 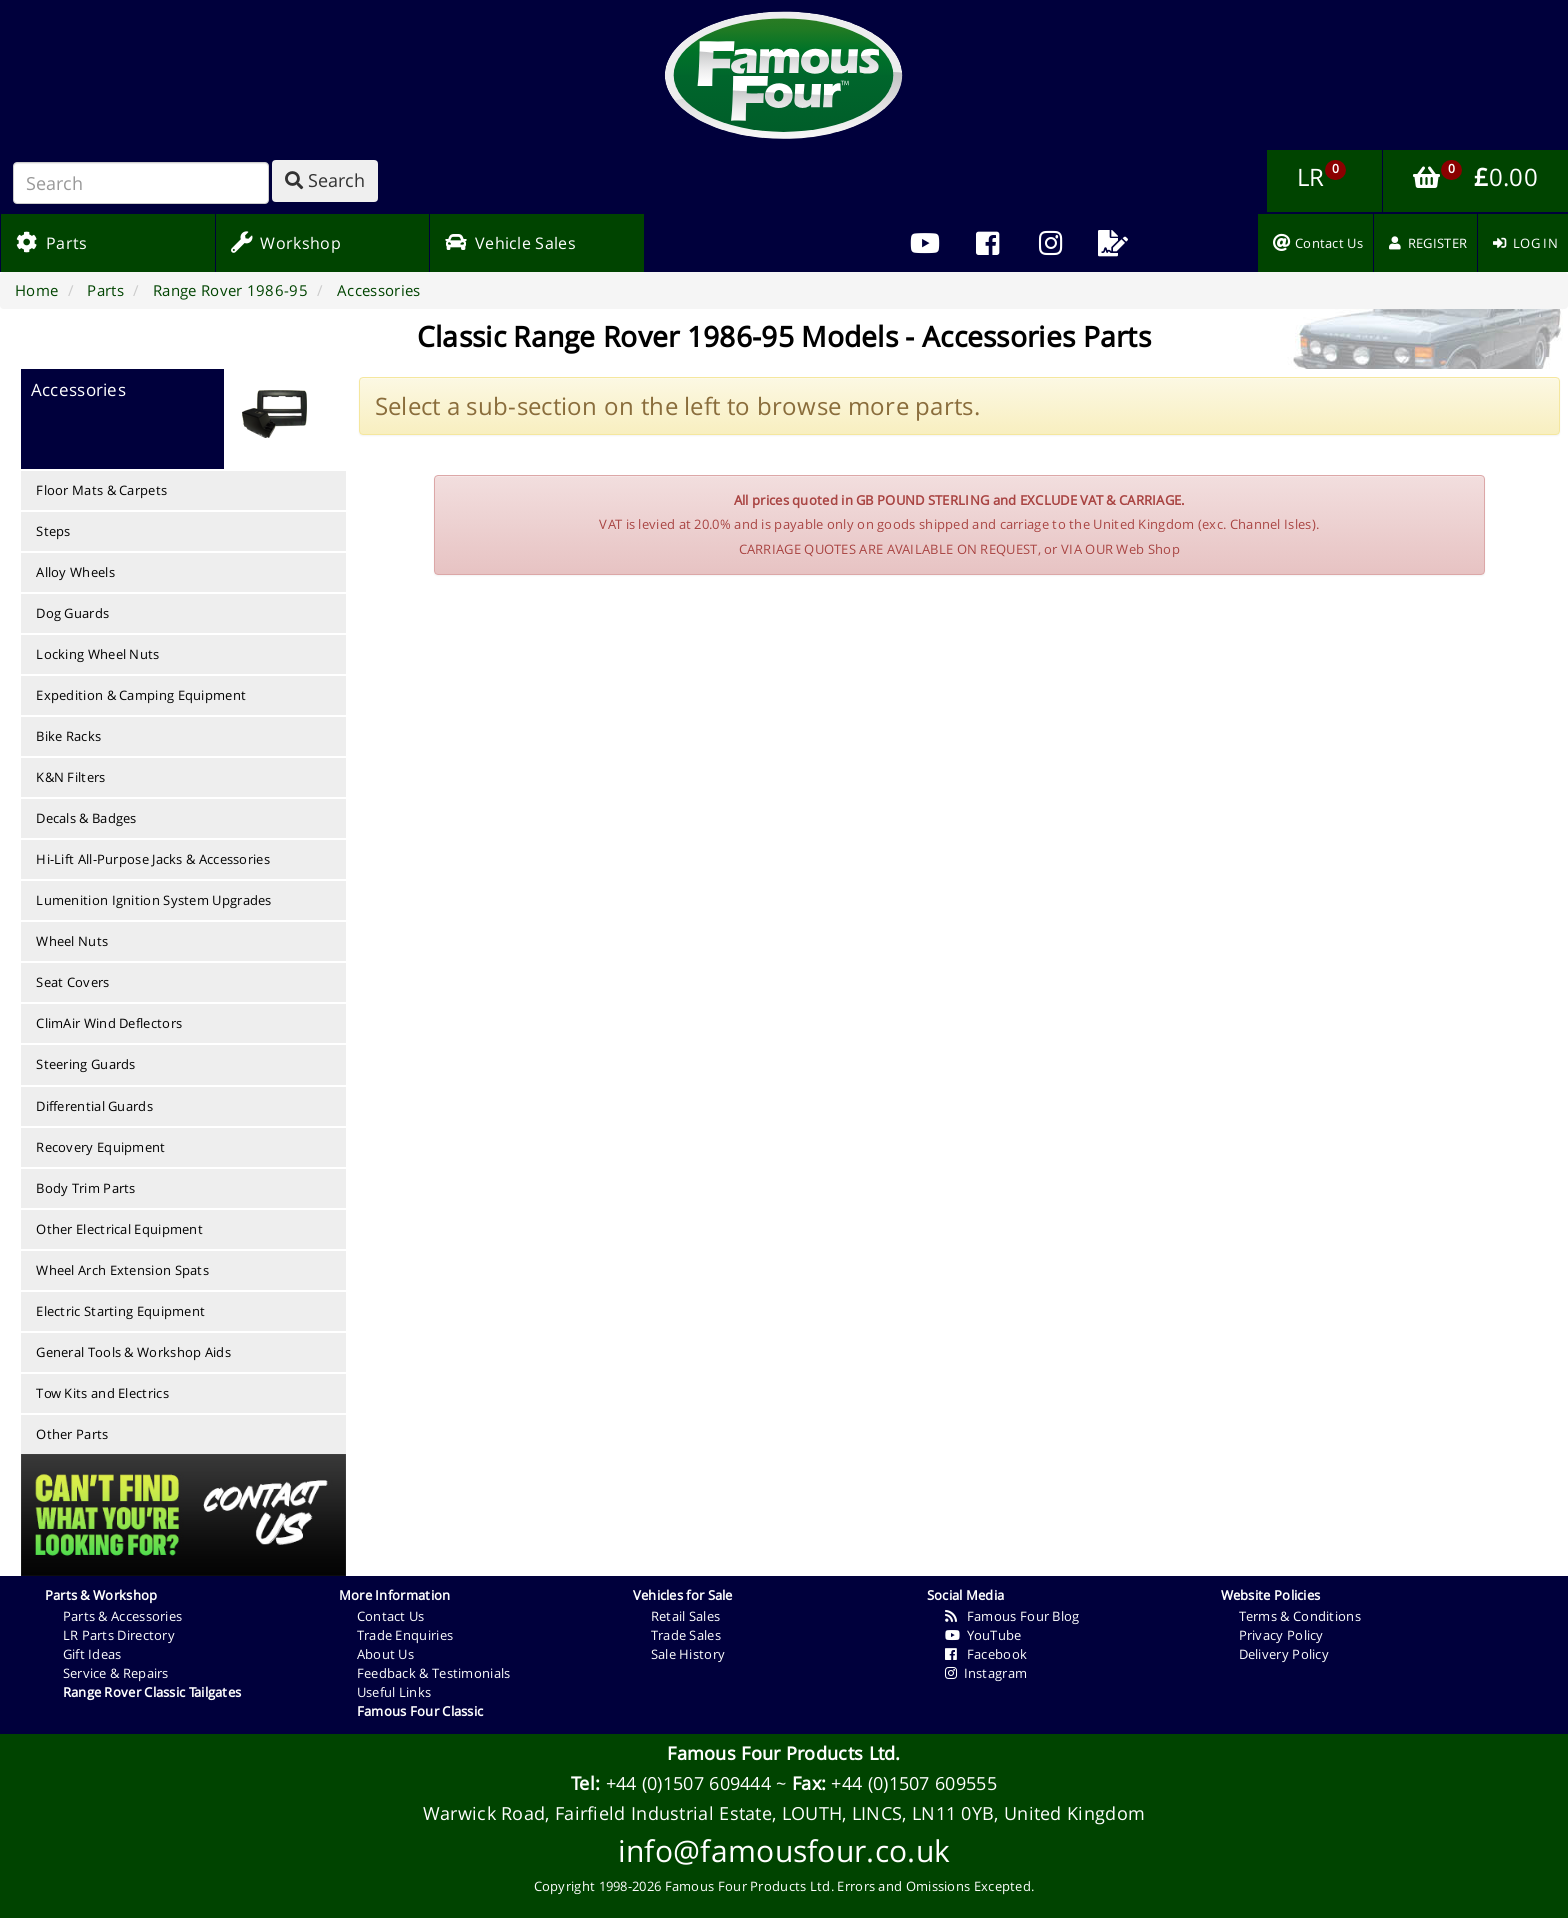 I want to click on Delivery Policy, so click(x=1284, y=1654).